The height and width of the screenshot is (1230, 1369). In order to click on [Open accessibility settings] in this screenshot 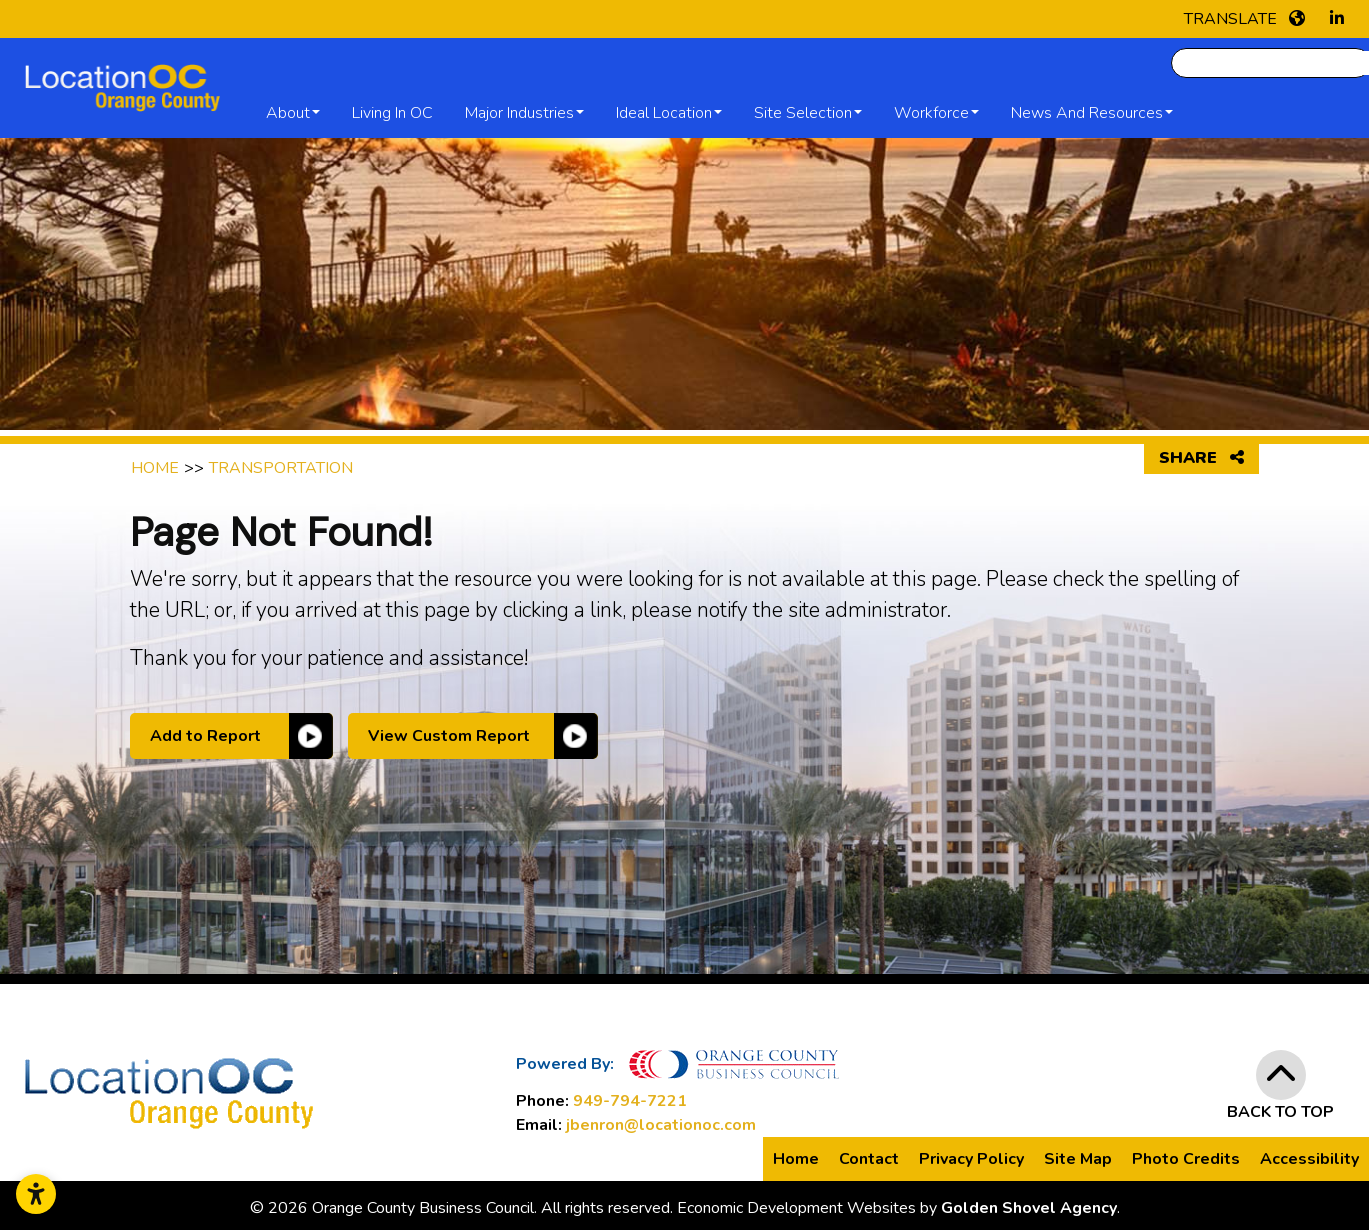, I will do `click(36, 1194)`.